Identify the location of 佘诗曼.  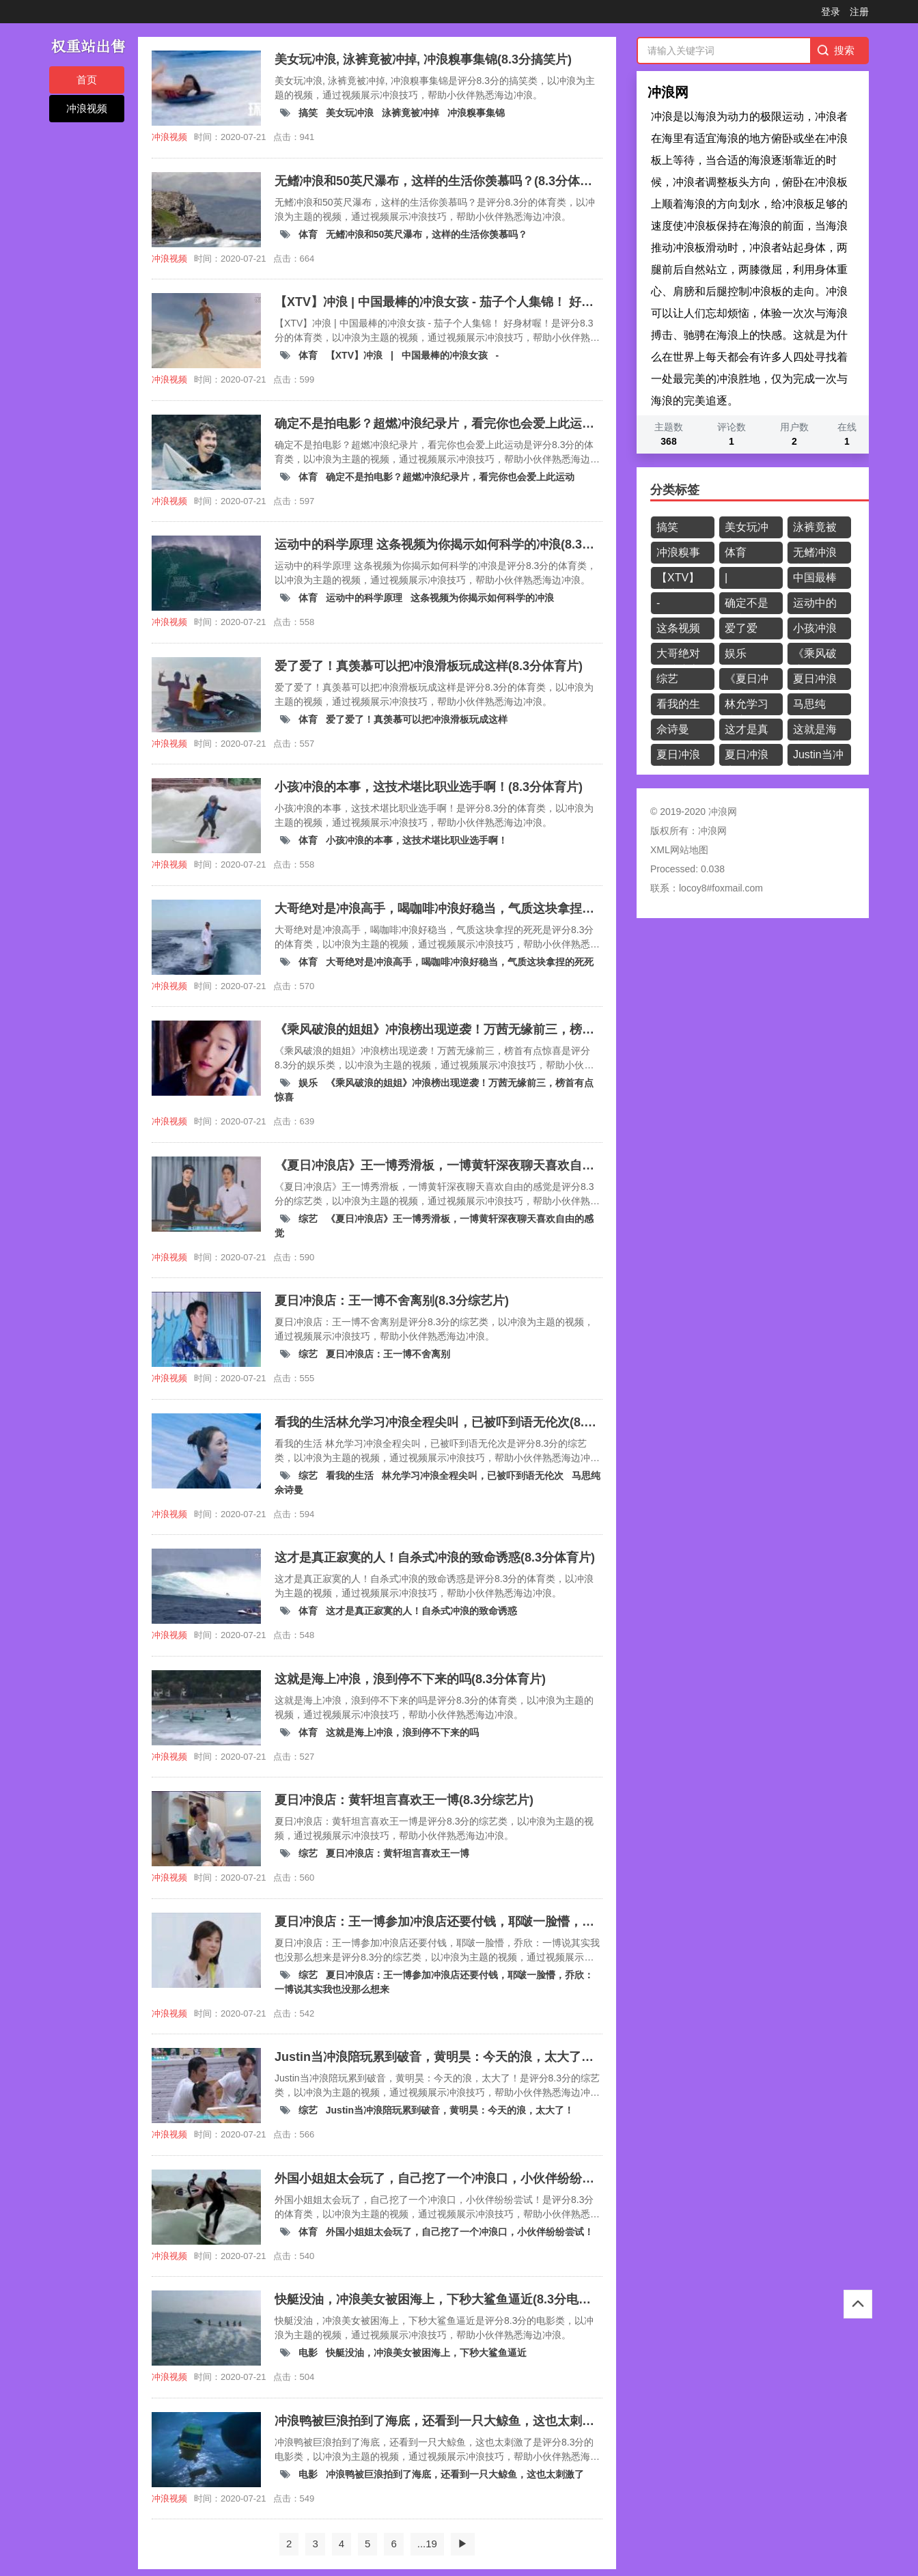
(289, 1489).